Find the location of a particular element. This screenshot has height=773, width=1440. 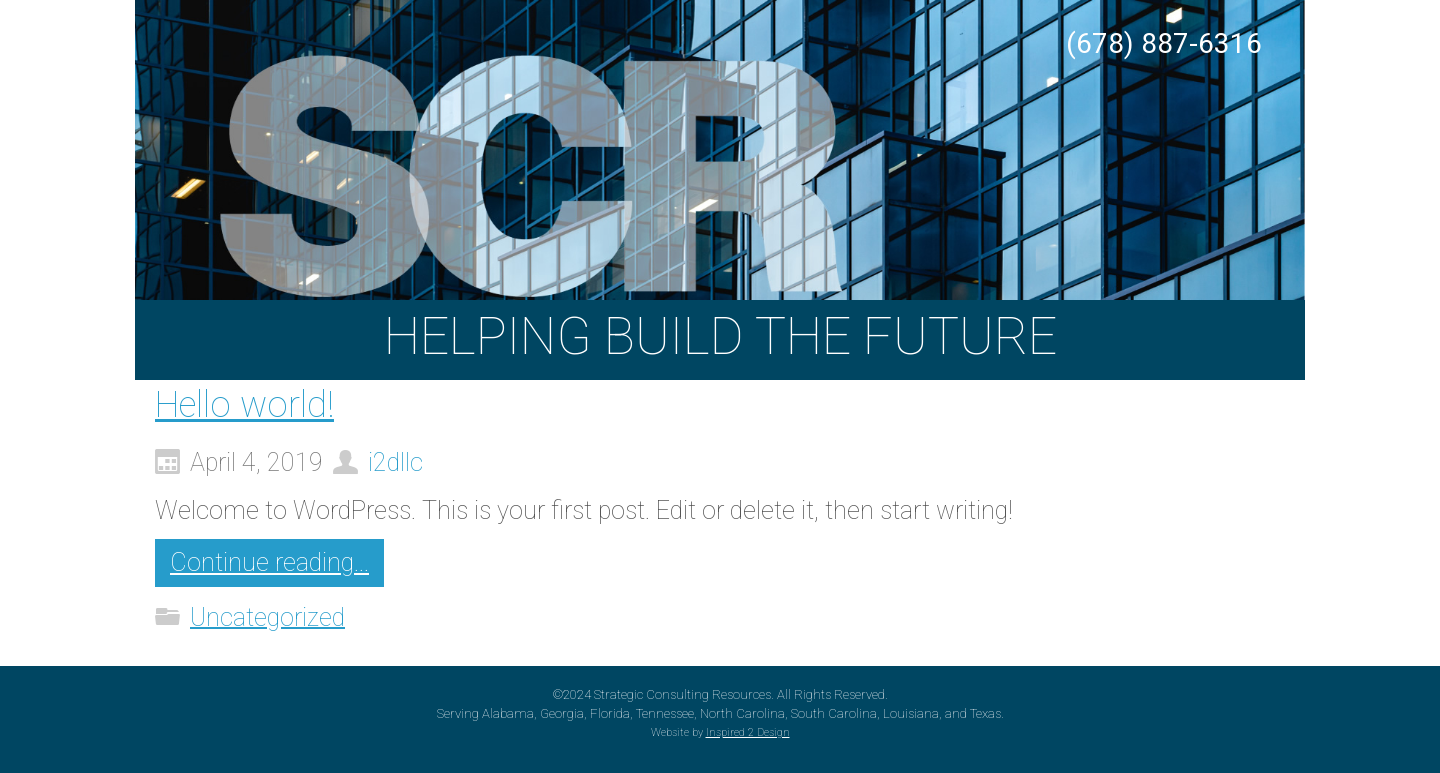

Inspired 2 Design is located at coordinates (748, 732).